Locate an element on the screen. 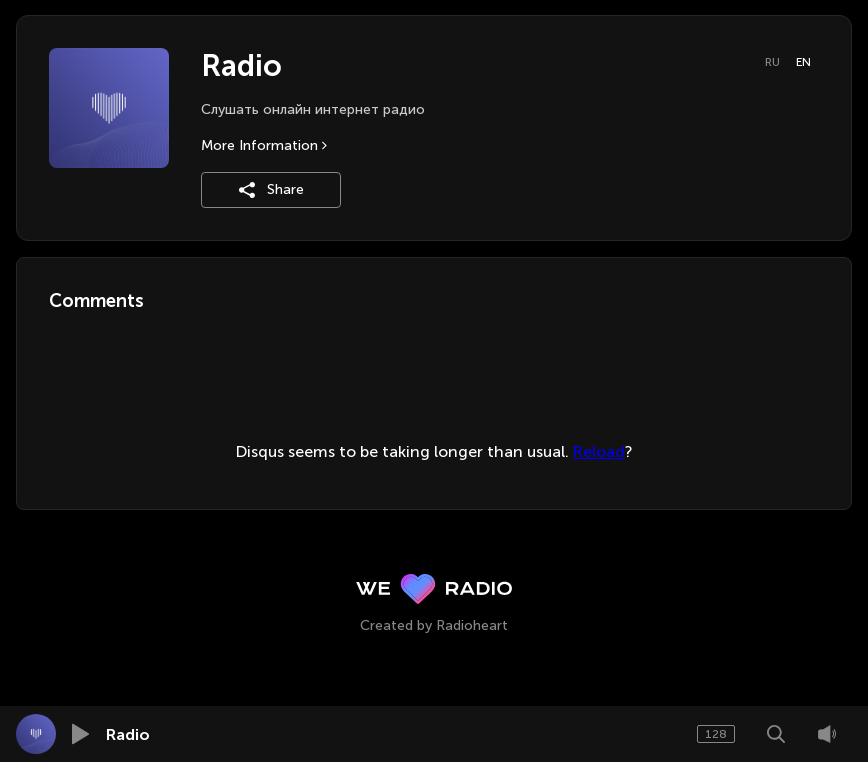 This screenshot has height=762, width=868. Reload is located at coordinates (599, 451).